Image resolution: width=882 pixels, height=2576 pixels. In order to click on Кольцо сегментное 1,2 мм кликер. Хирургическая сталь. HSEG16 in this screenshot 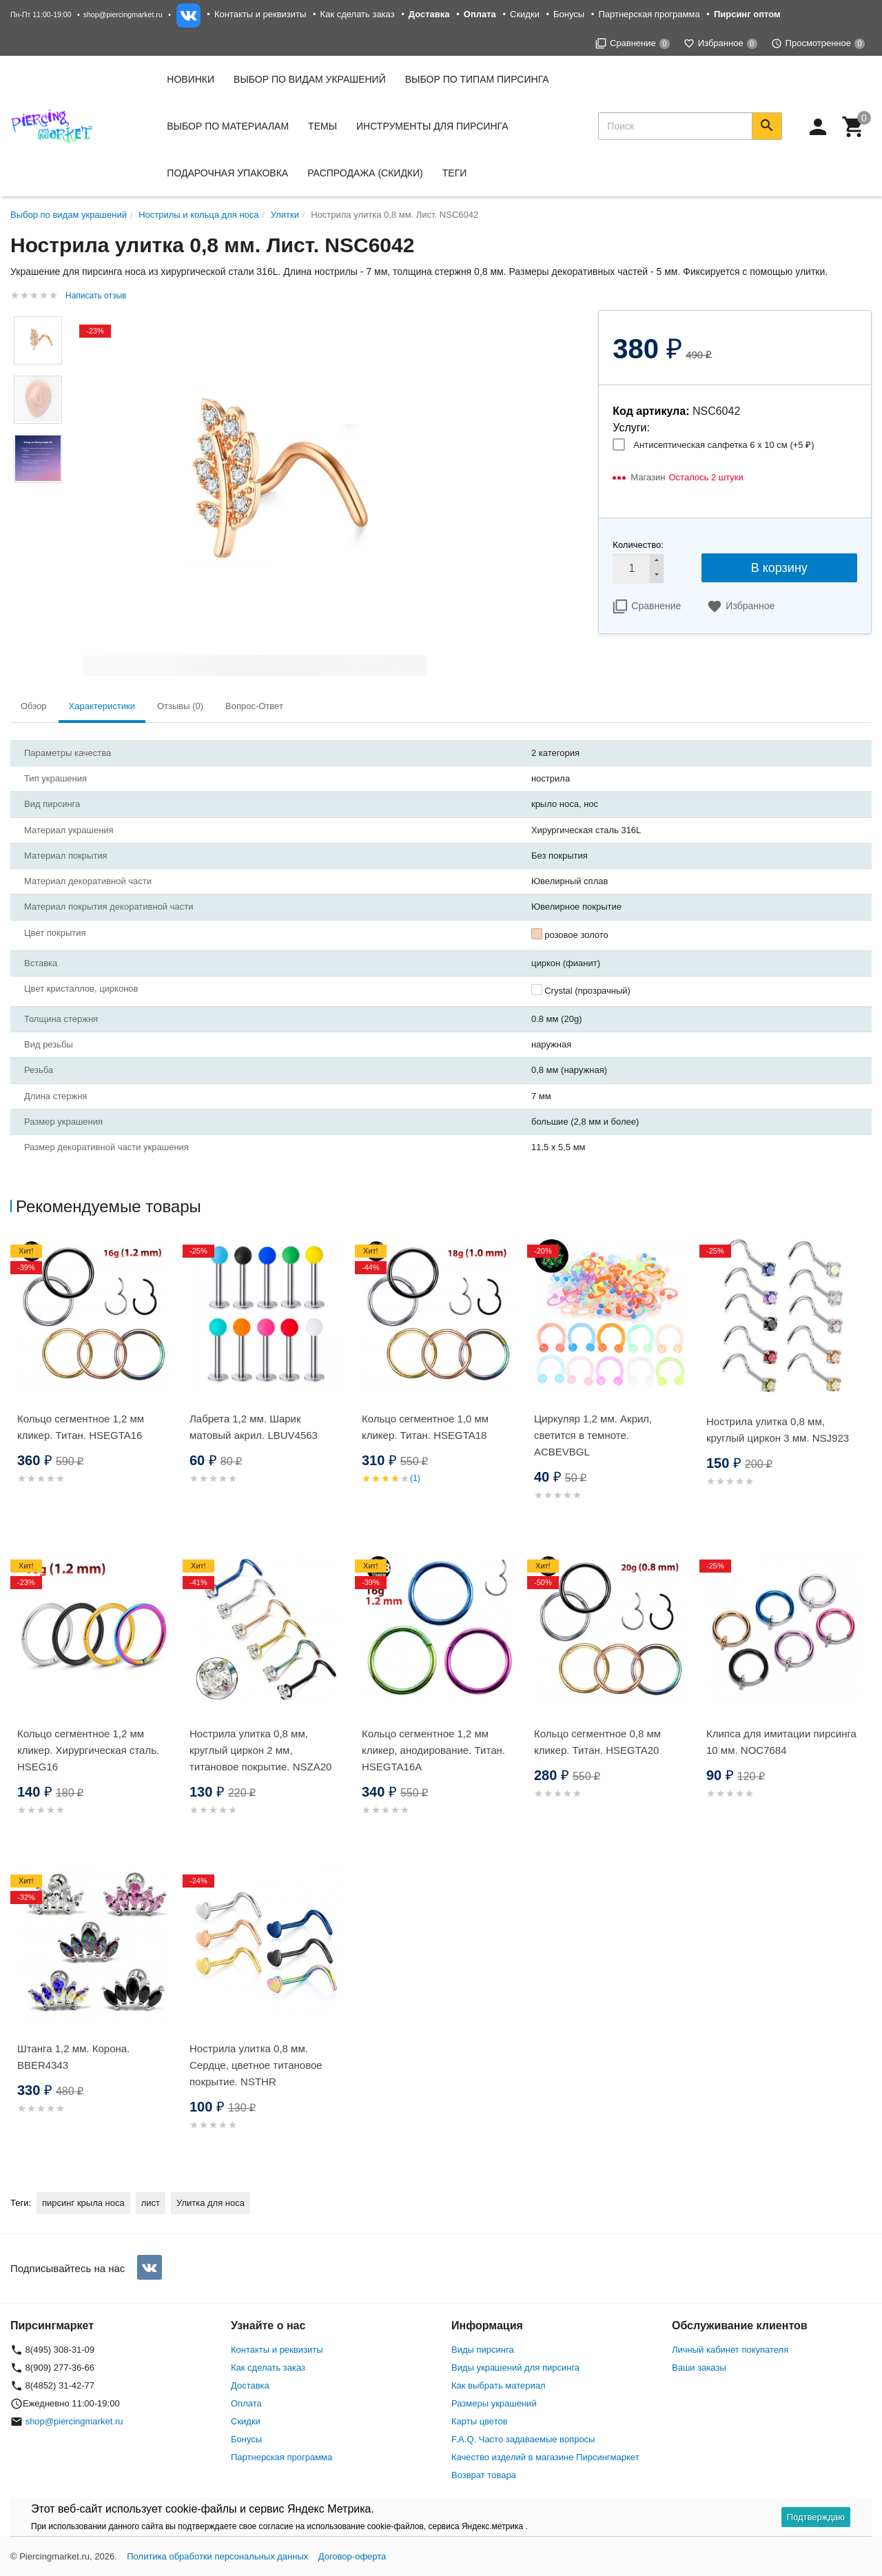, I will do `click(88, 1750)`.